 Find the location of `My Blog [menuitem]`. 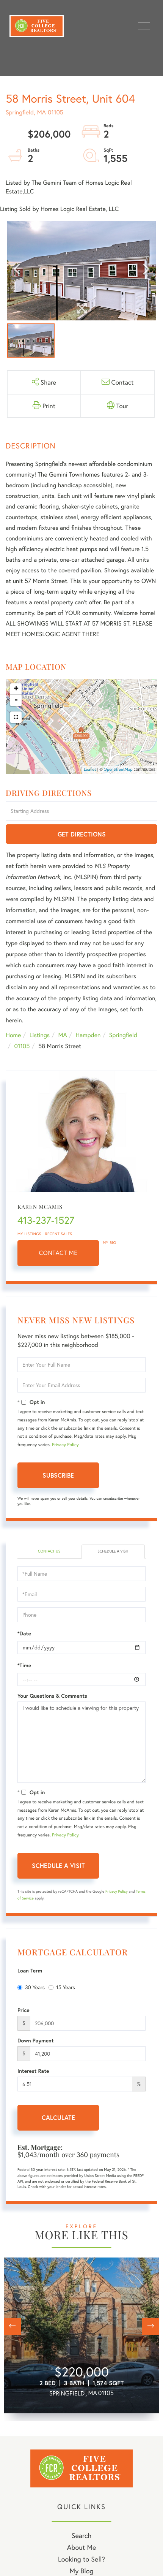

My Blog [menuitem] is located at coordinates (82, 2570).